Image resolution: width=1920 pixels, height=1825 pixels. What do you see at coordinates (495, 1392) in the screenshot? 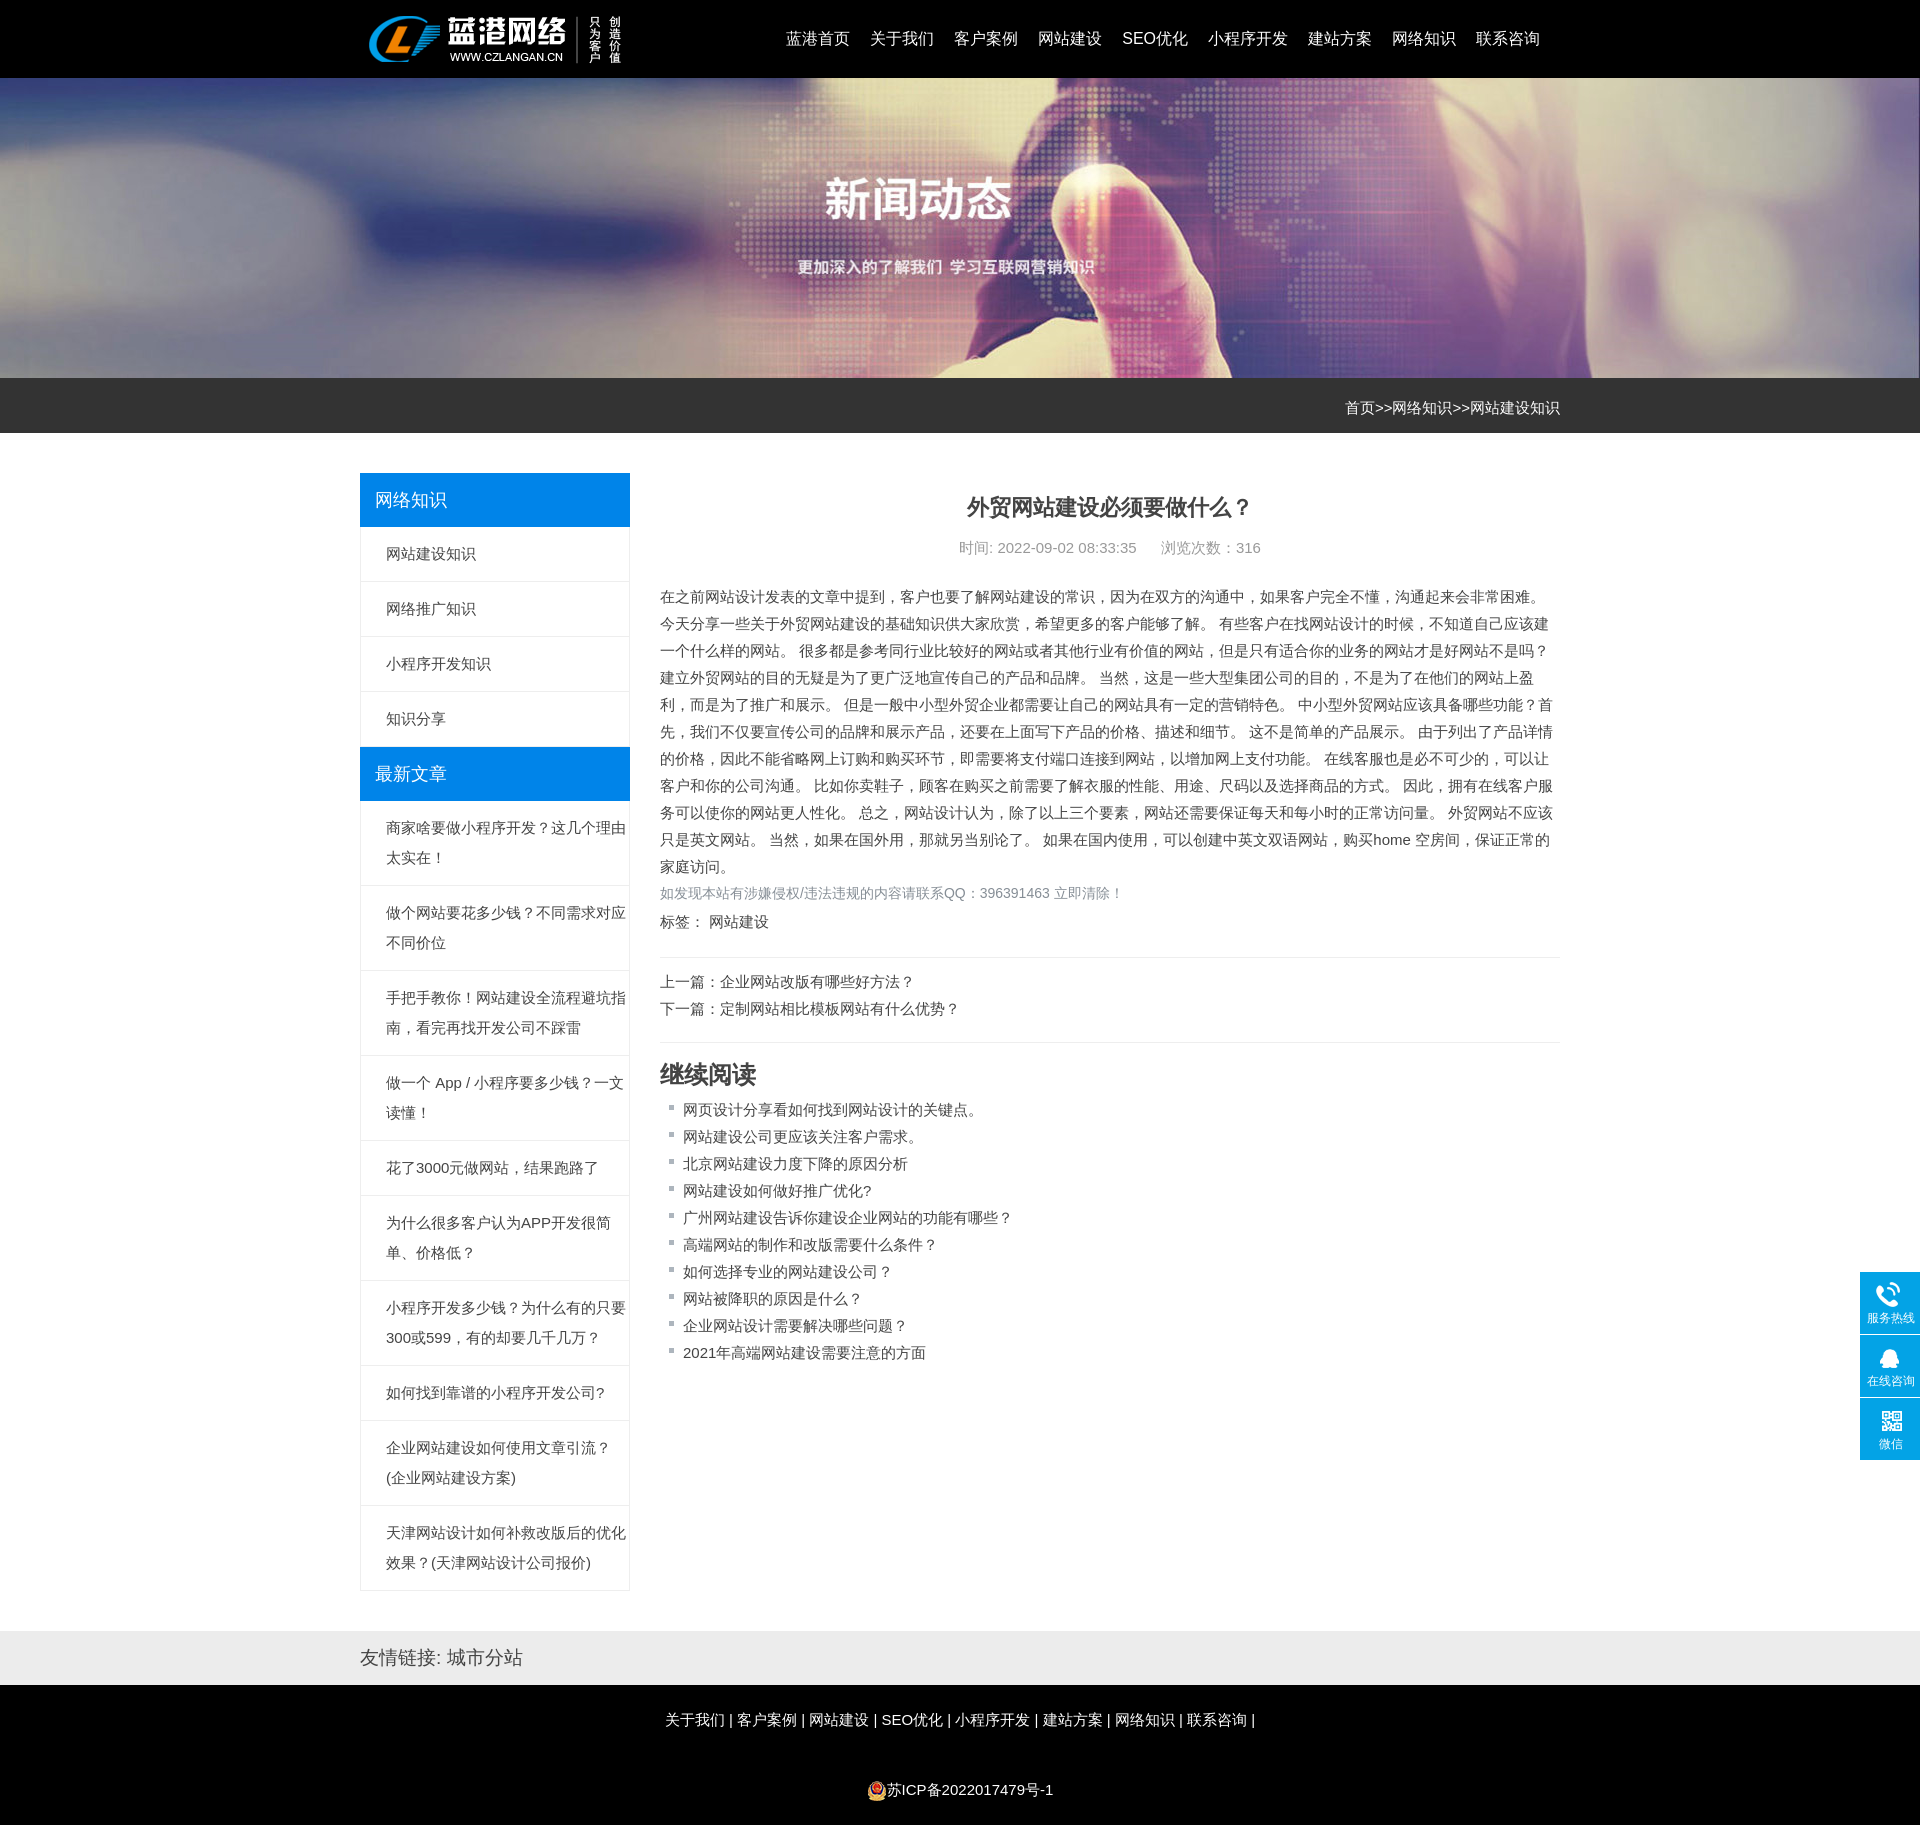
I see `如何找到靠谱的小程序开发公司?` at bounding box center [495, 1392].